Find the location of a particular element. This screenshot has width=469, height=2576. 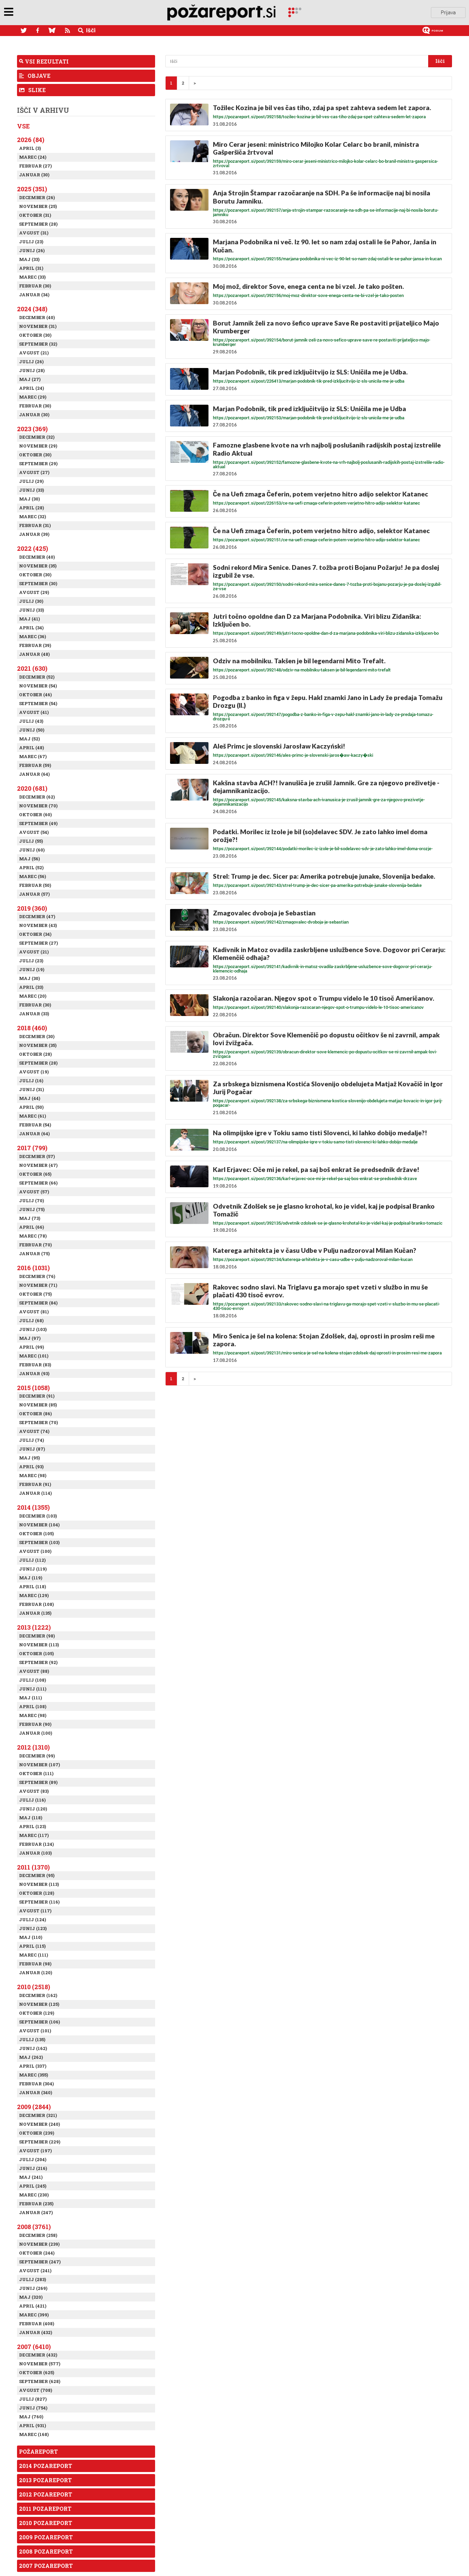

2024 (348) is located at coordinates (32, 309).